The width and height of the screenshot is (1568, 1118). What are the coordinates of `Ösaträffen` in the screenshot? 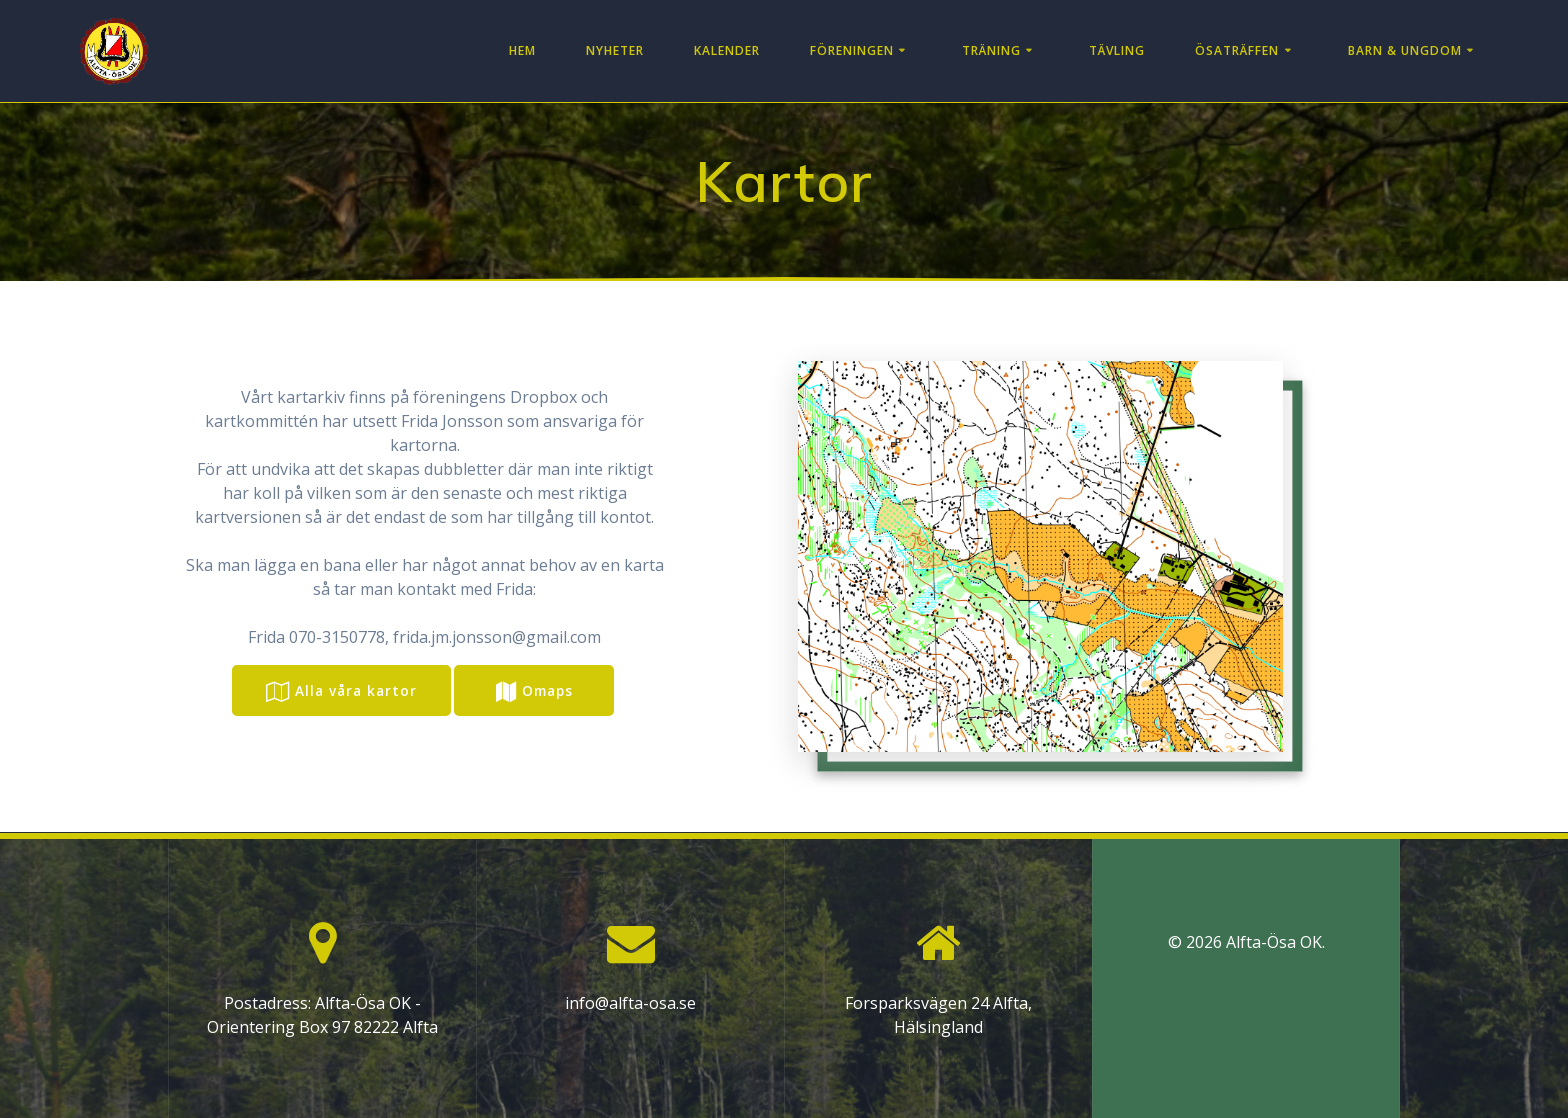 It's located at (1237, 50).